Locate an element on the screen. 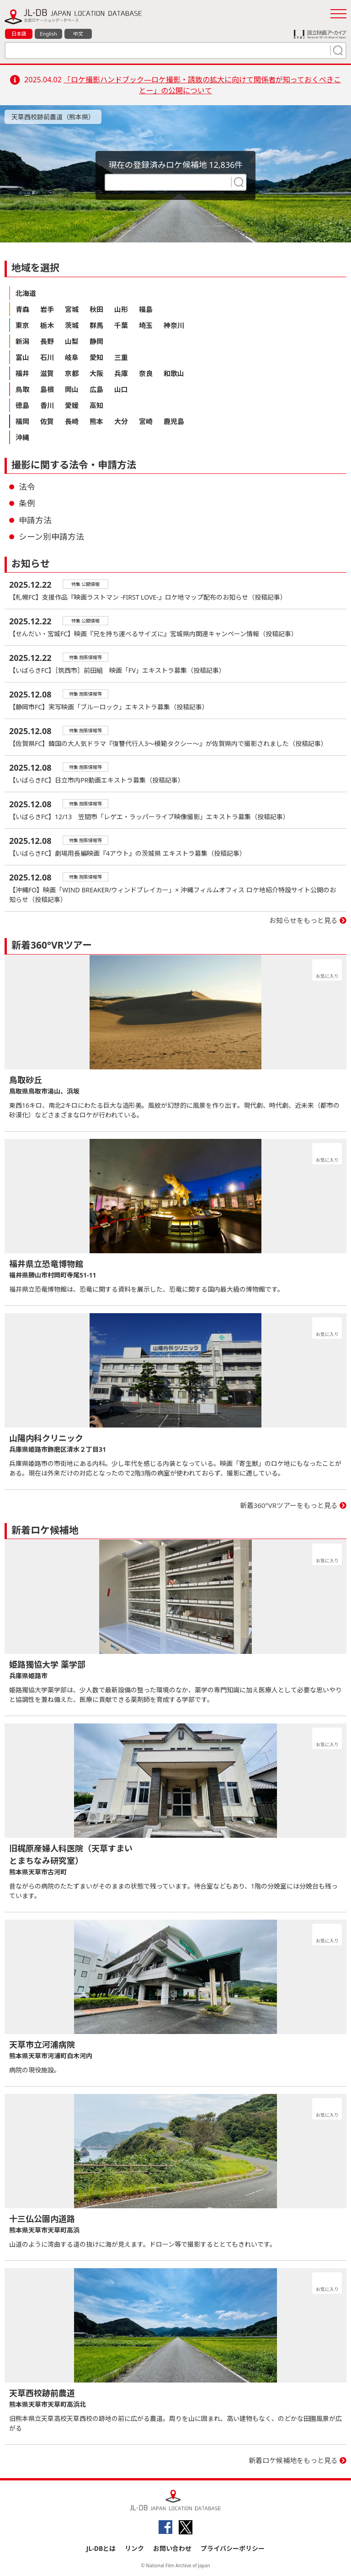  富山 is located at coordinates (22, 357).